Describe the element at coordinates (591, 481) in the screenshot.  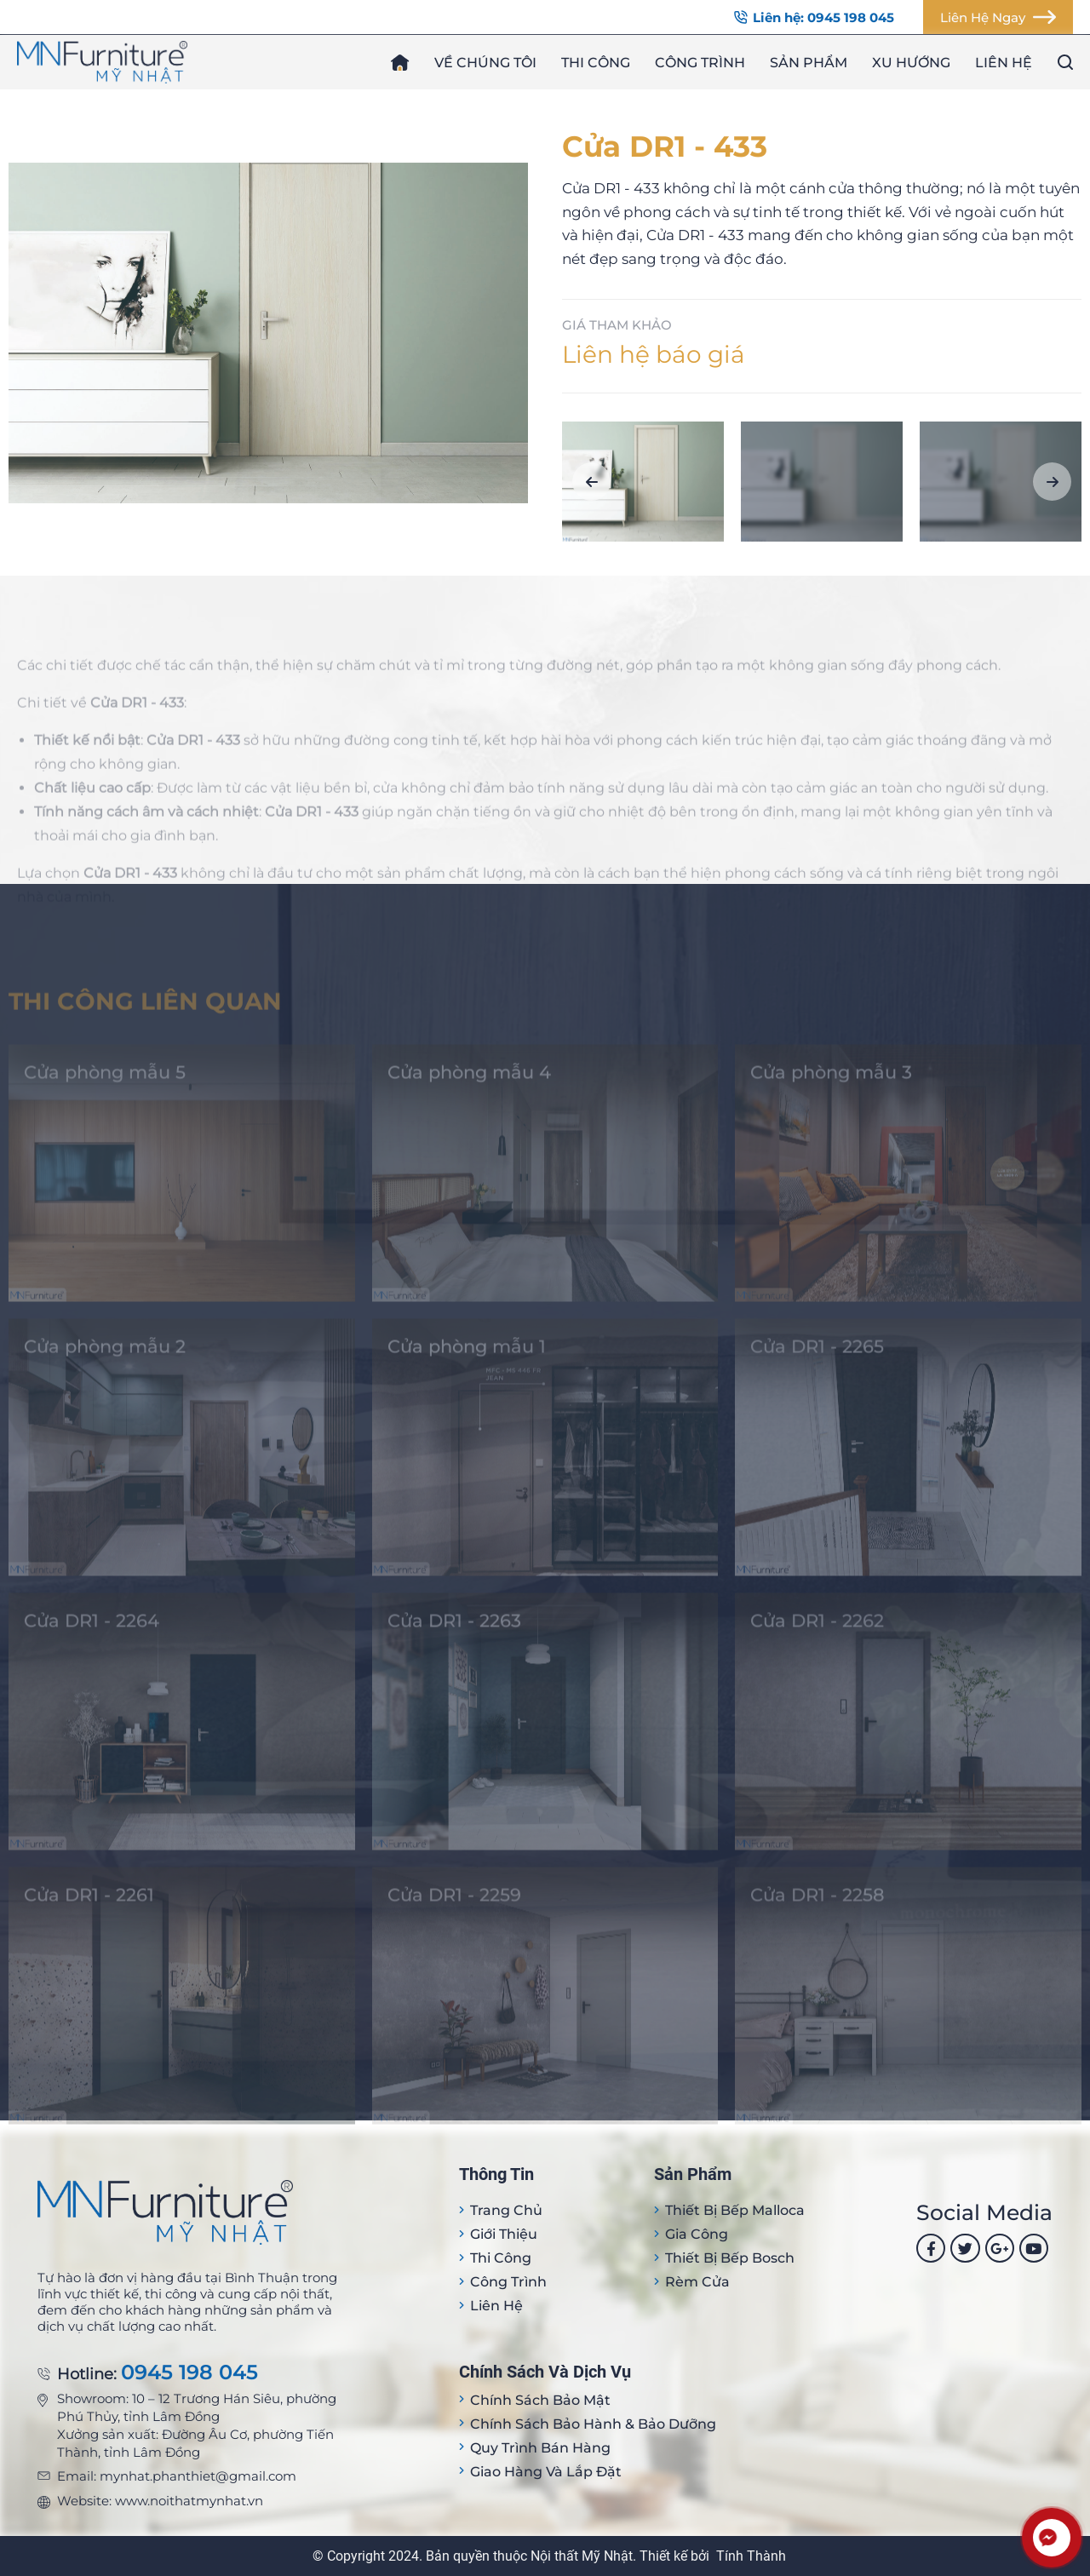
I see `[button]` at that location.